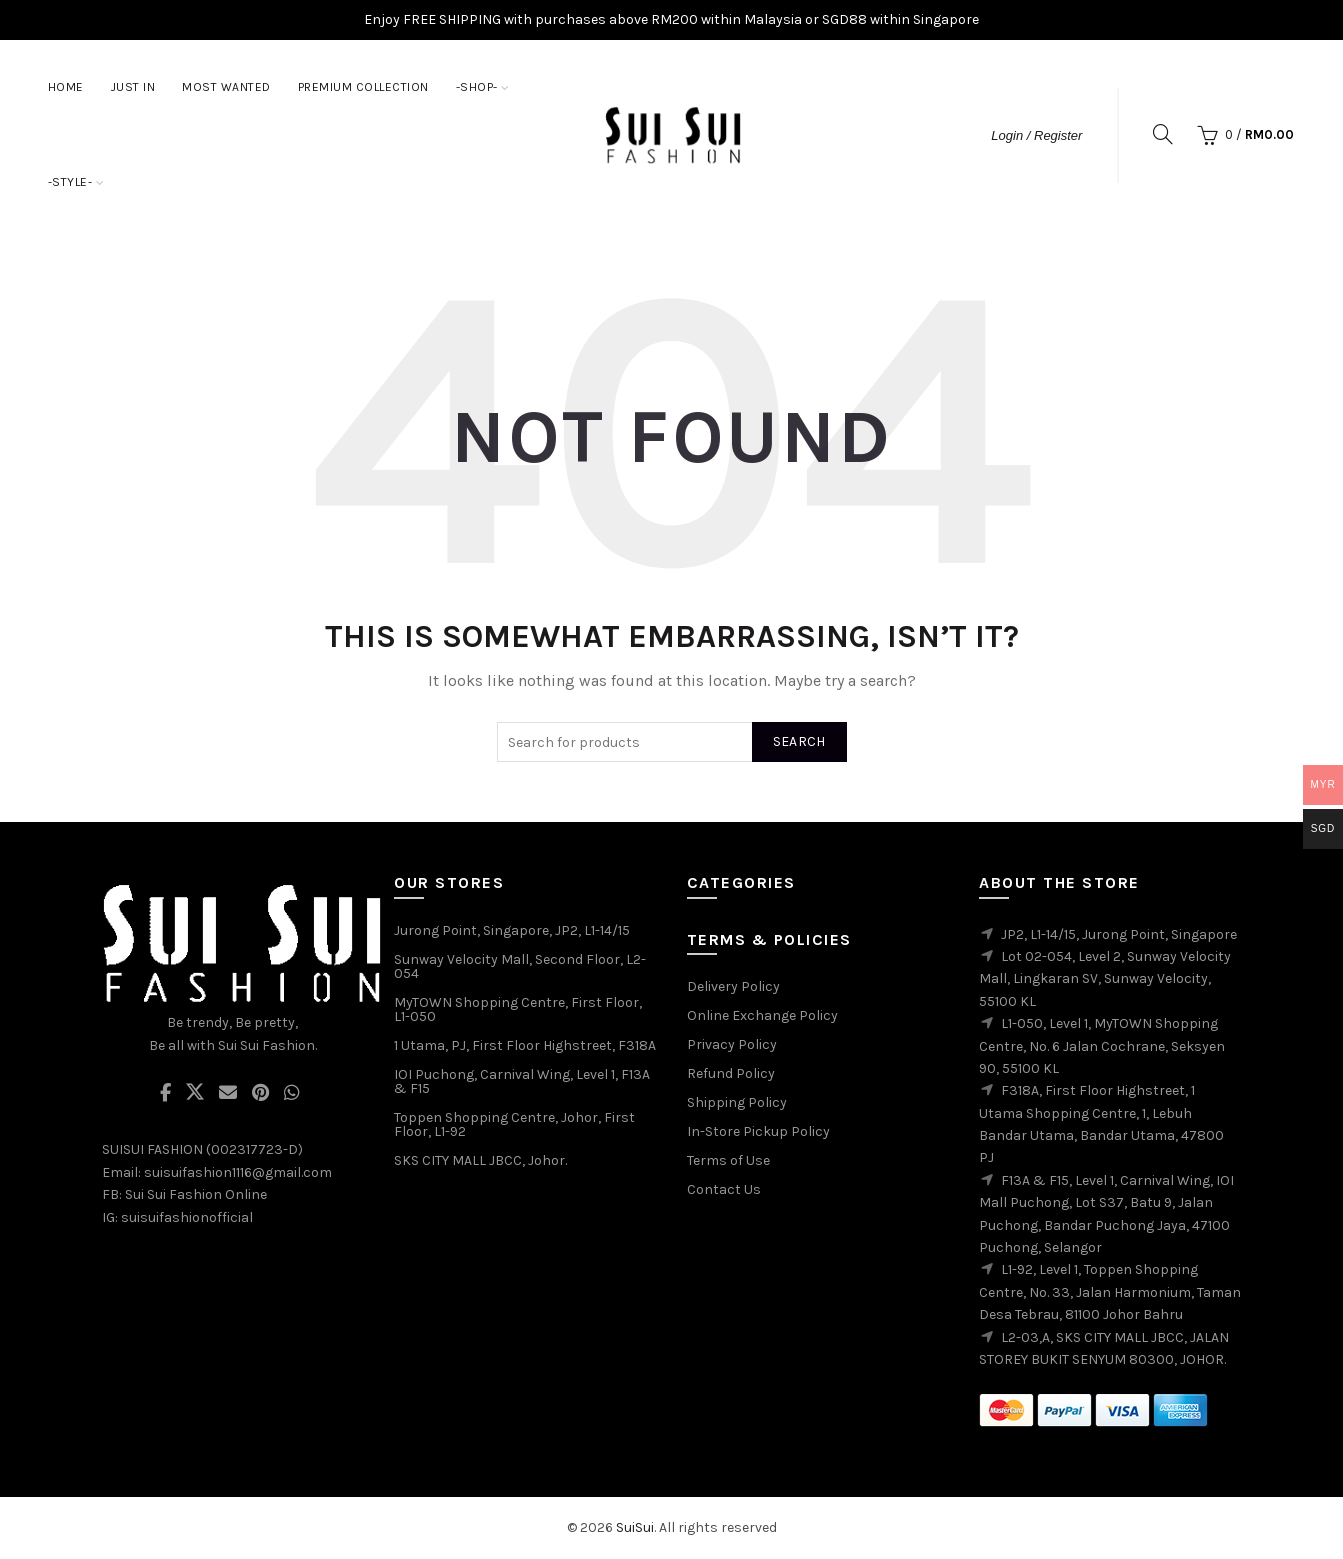  I want to click on Toppen Shopping Centre, Johor, First Floor, L1-92, so click(514, 1124).